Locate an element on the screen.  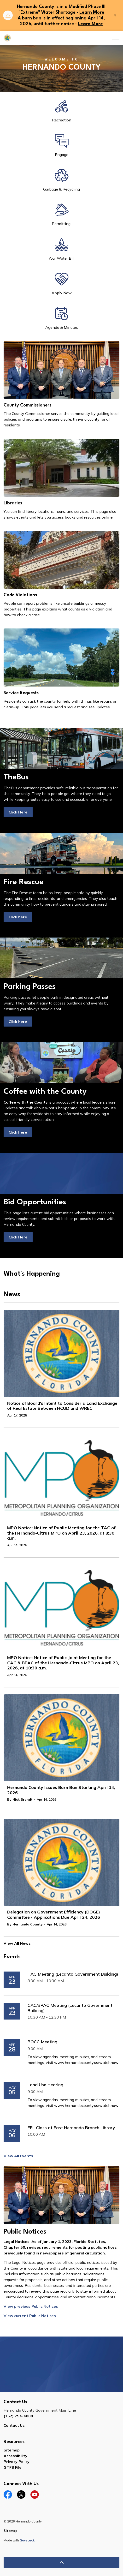
Land Use Hearing is located at coordinates (45, 2084).